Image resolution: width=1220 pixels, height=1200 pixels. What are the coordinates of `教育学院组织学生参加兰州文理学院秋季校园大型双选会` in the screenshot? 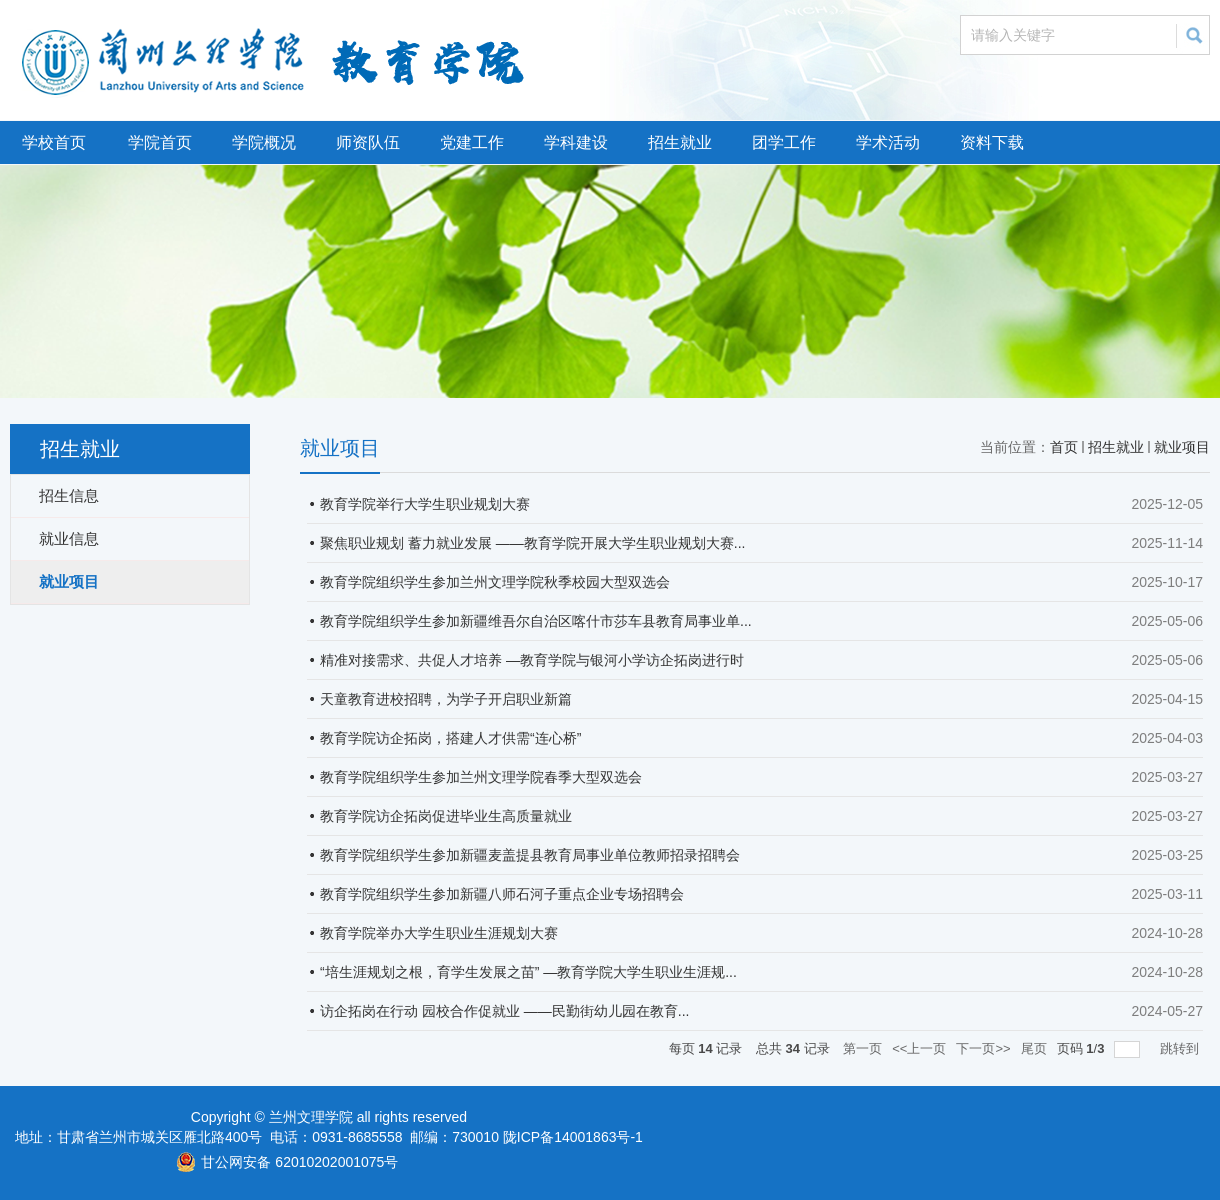 It's located at (495, 582).